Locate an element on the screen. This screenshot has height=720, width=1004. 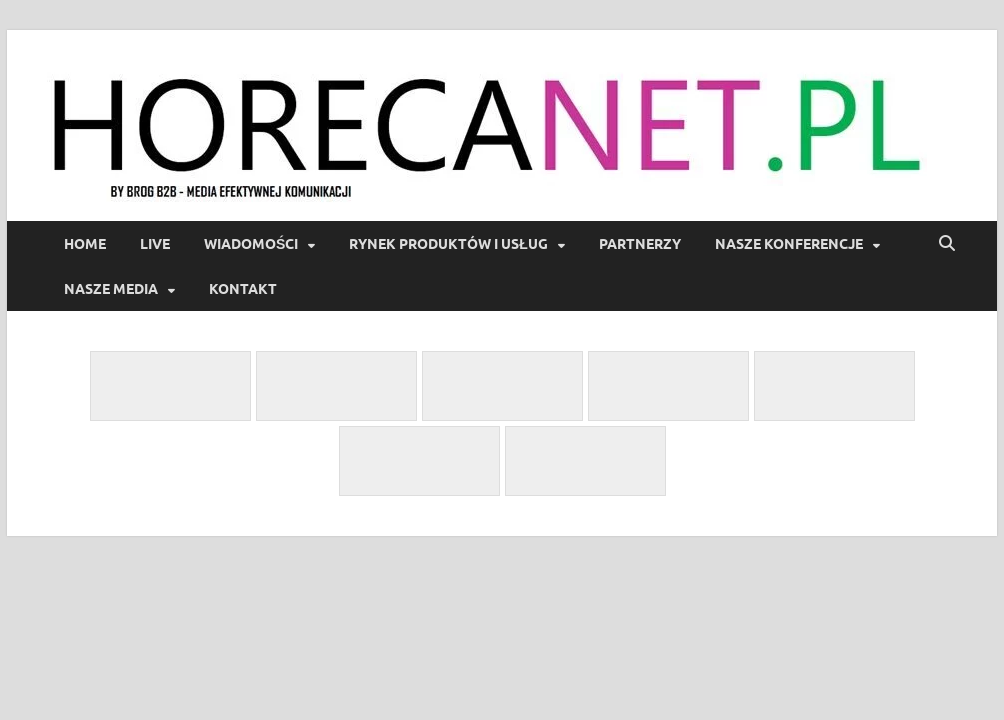
LIVE is located at coordinates (155, 244).